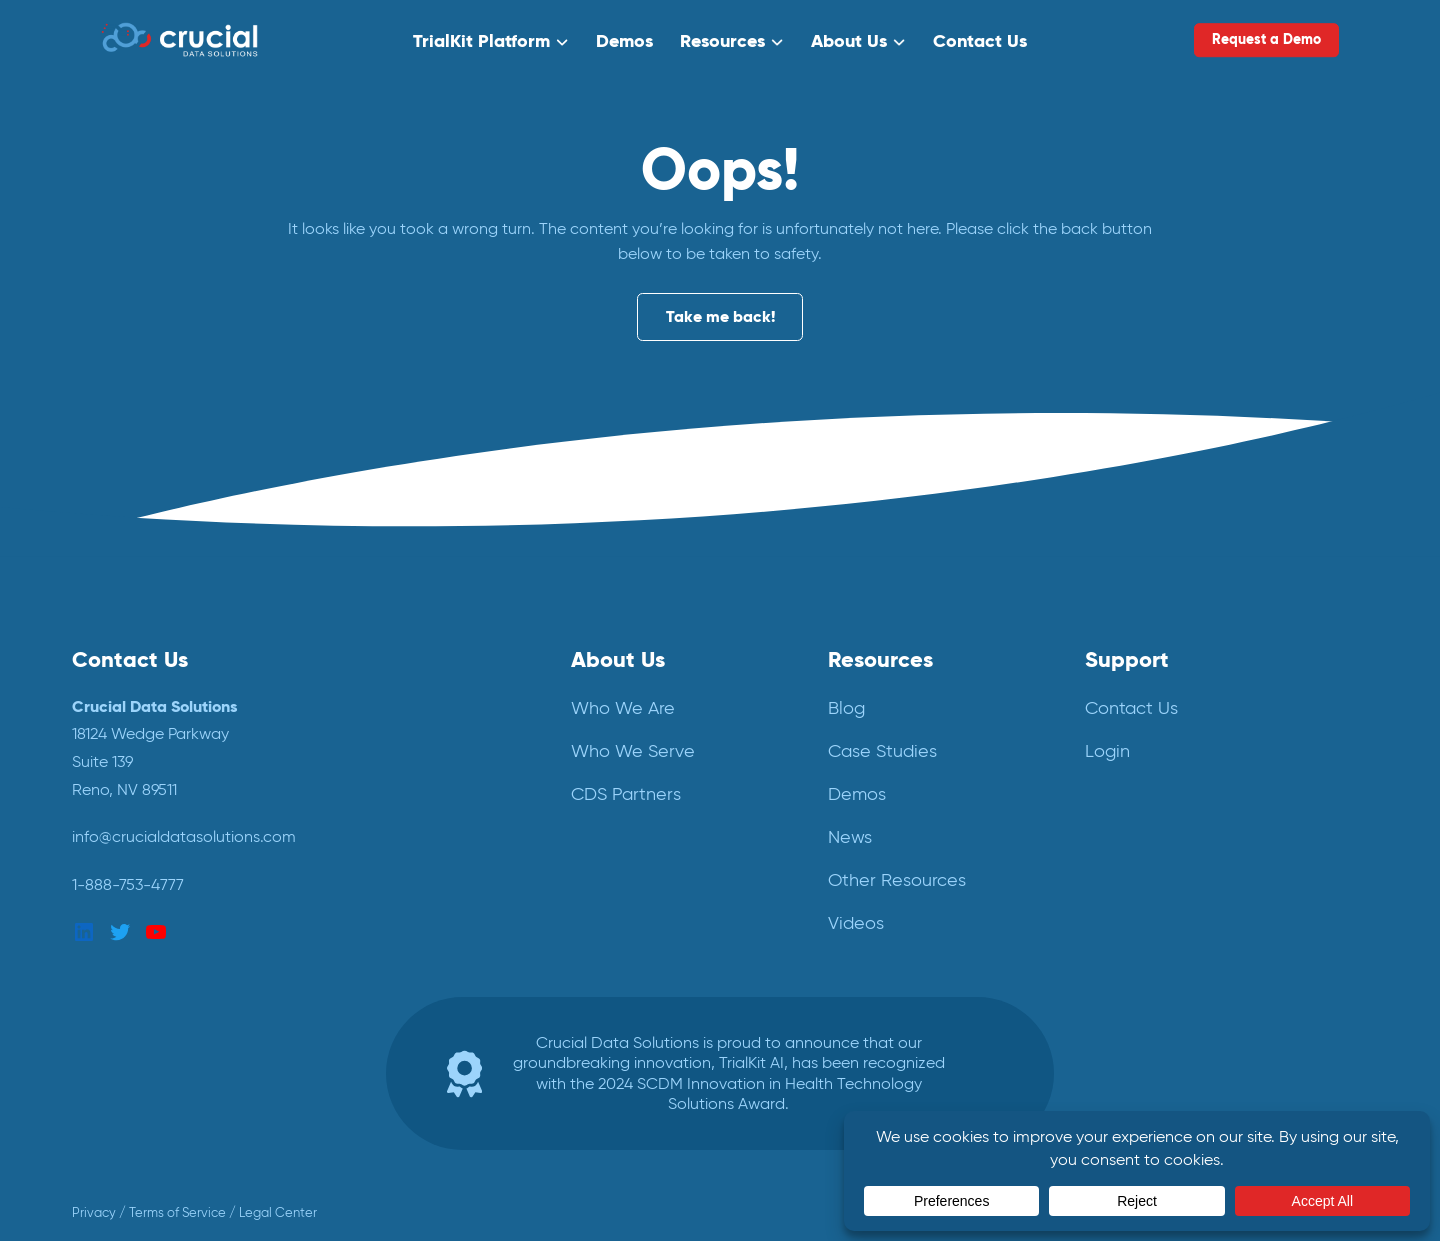 The height and width of the screenshot is (1241, 1440). What do you see at coordinates (1266, 39) in the screenshot?
I see `Request a Demo` at bounding box center [1266, 39].